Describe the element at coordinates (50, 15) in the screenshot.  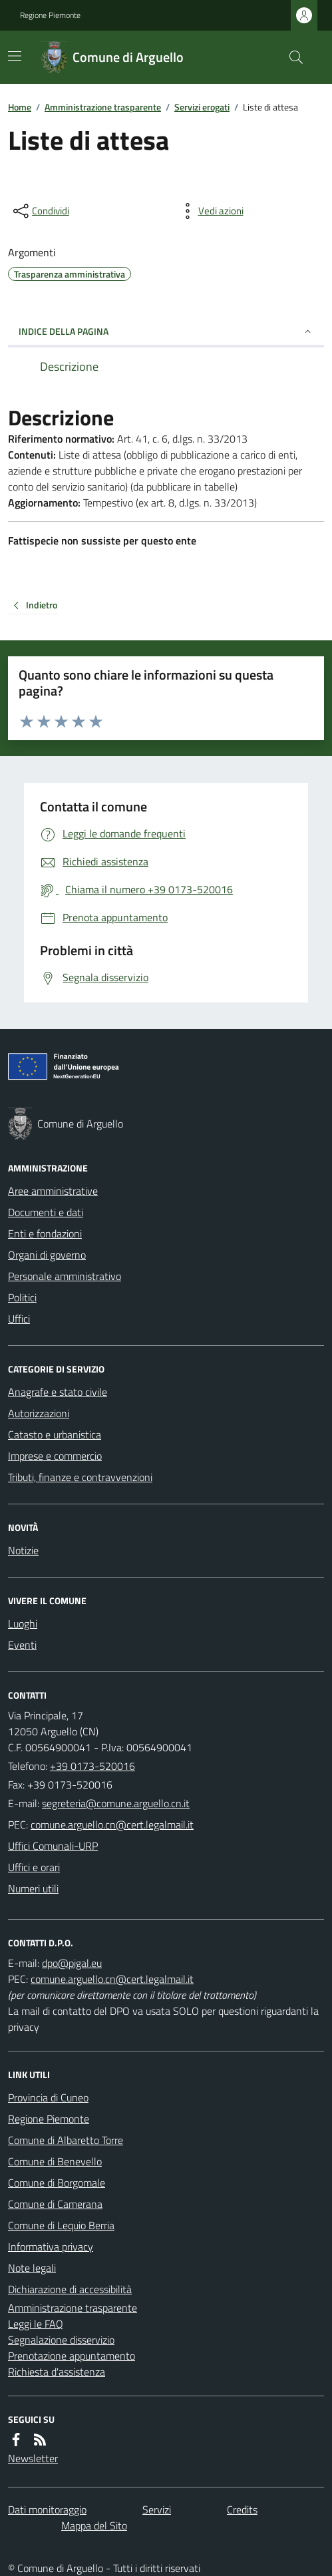
I see `Regione Piemonte` at that location.